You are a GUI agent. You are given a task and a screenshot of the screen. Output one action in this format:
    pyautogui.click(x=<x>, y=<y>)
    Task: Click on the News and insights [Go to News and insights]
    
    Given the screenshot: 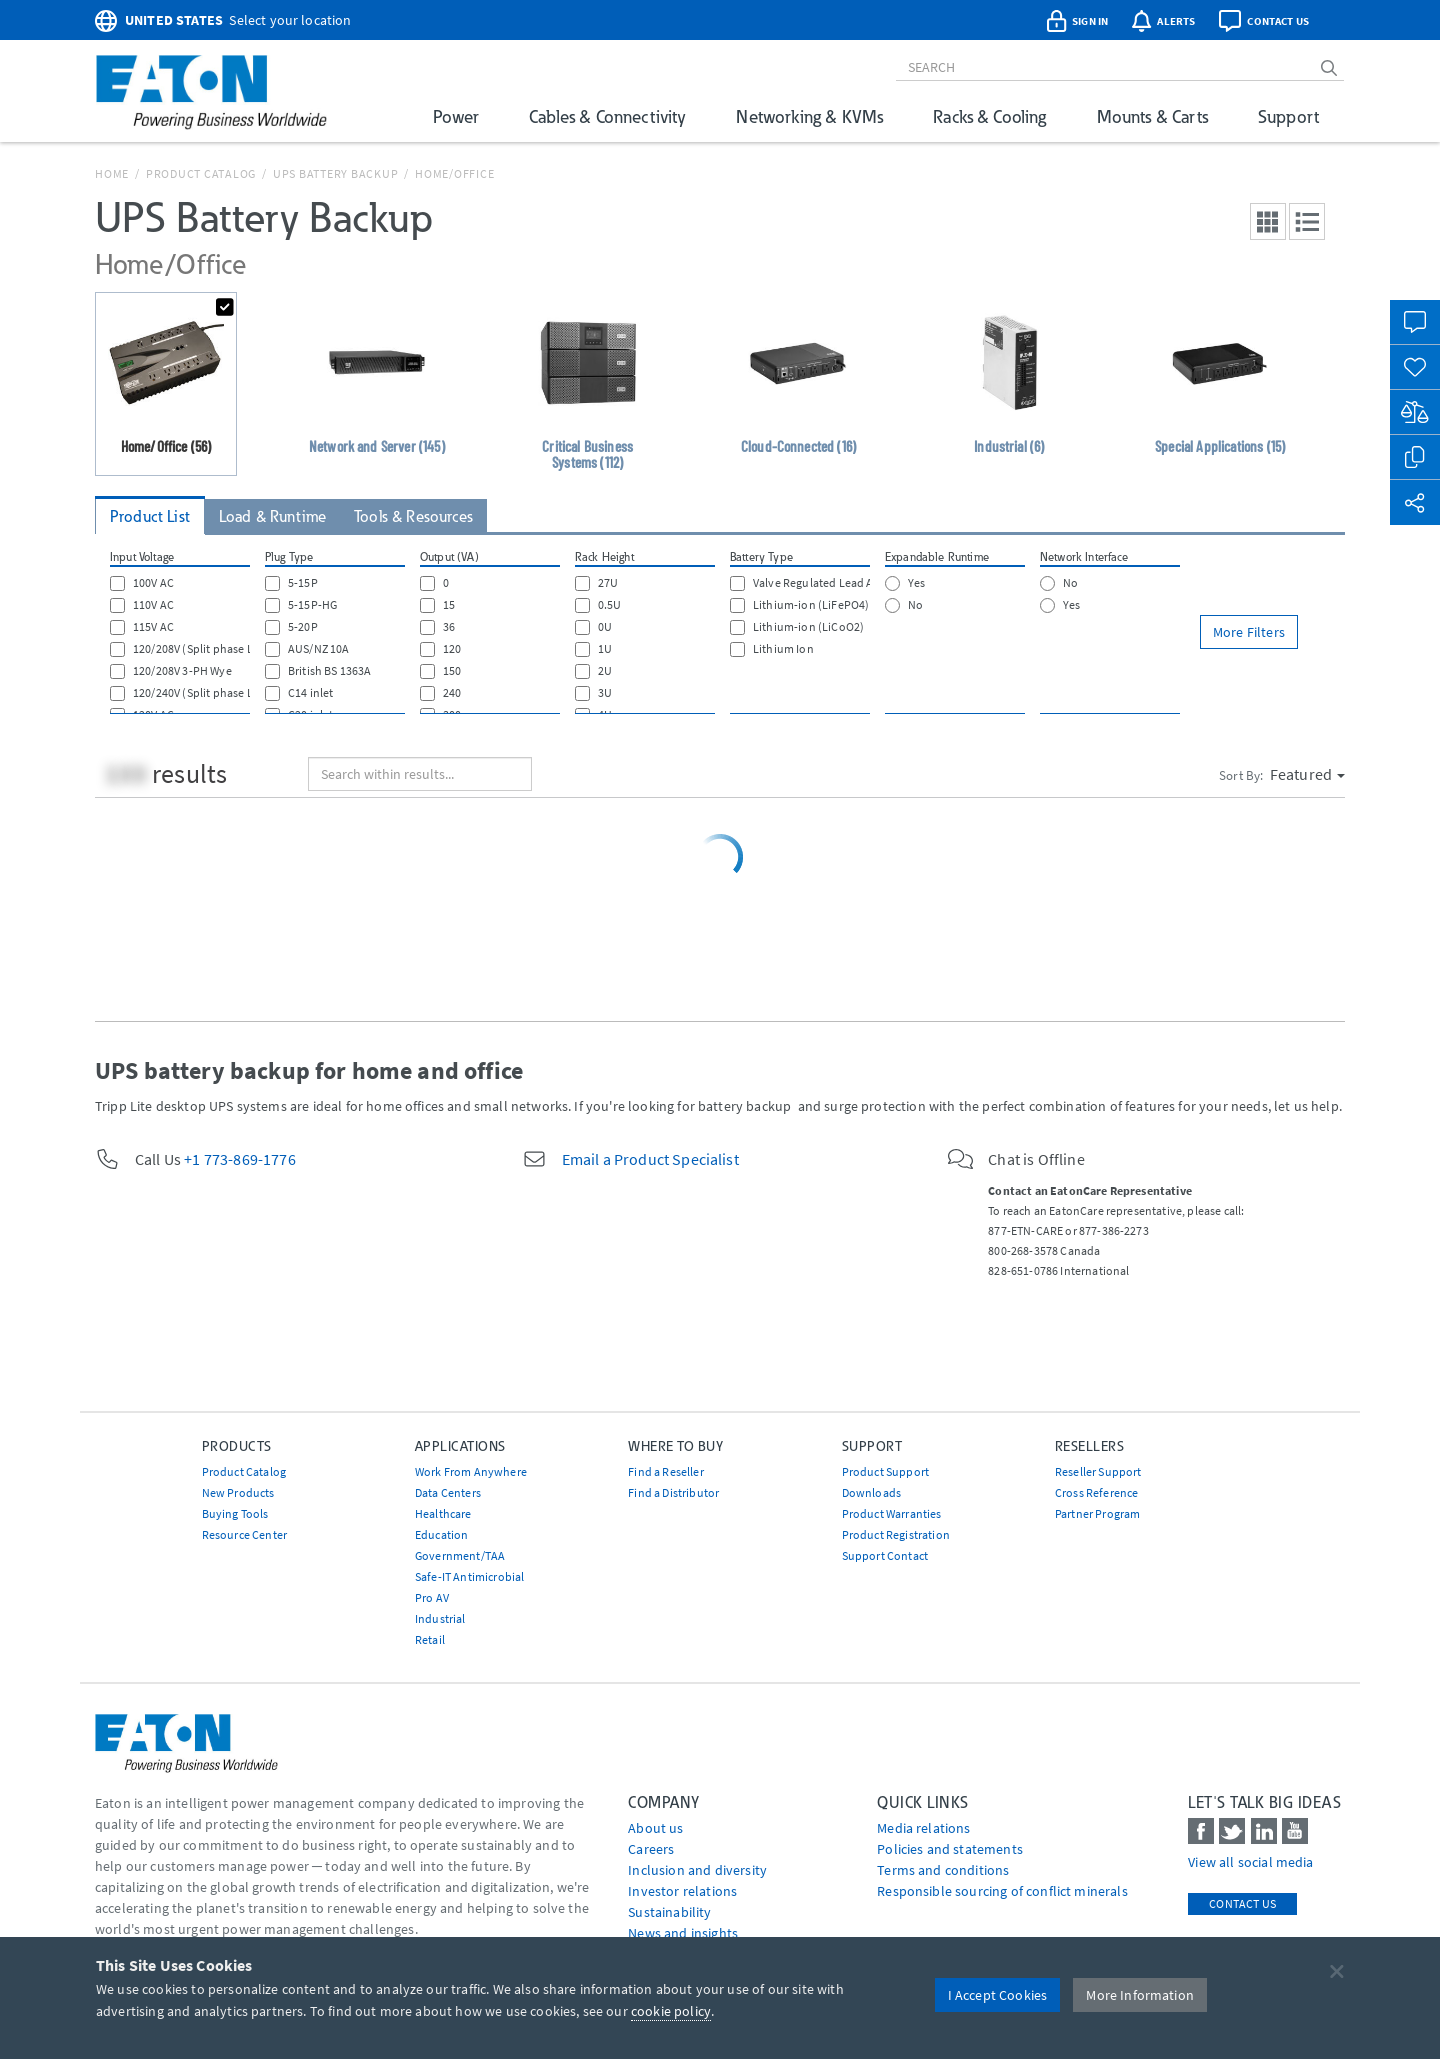 What is the action you would take?
    pyautogui.click(x=683, y=1933)
    